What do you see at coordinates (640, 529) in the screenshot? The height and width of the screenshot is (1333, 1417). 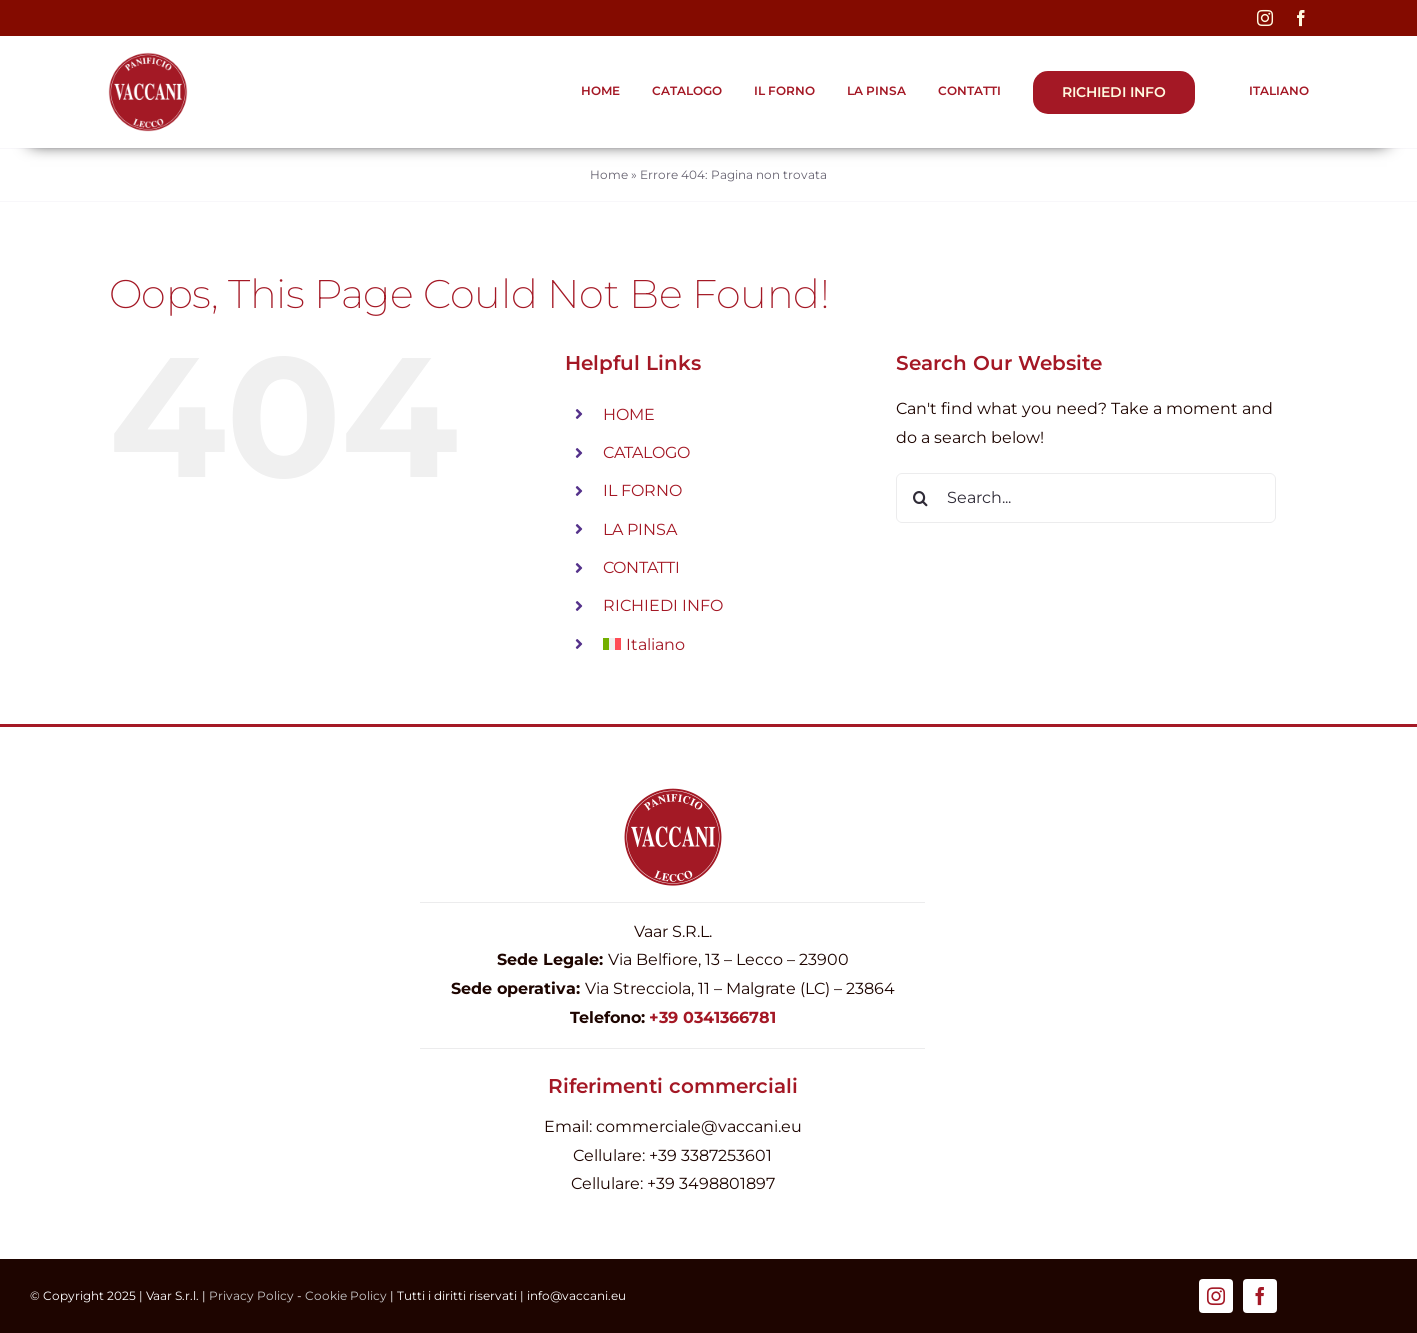 I see `LA PINSA` at bounding box center [640, 529].